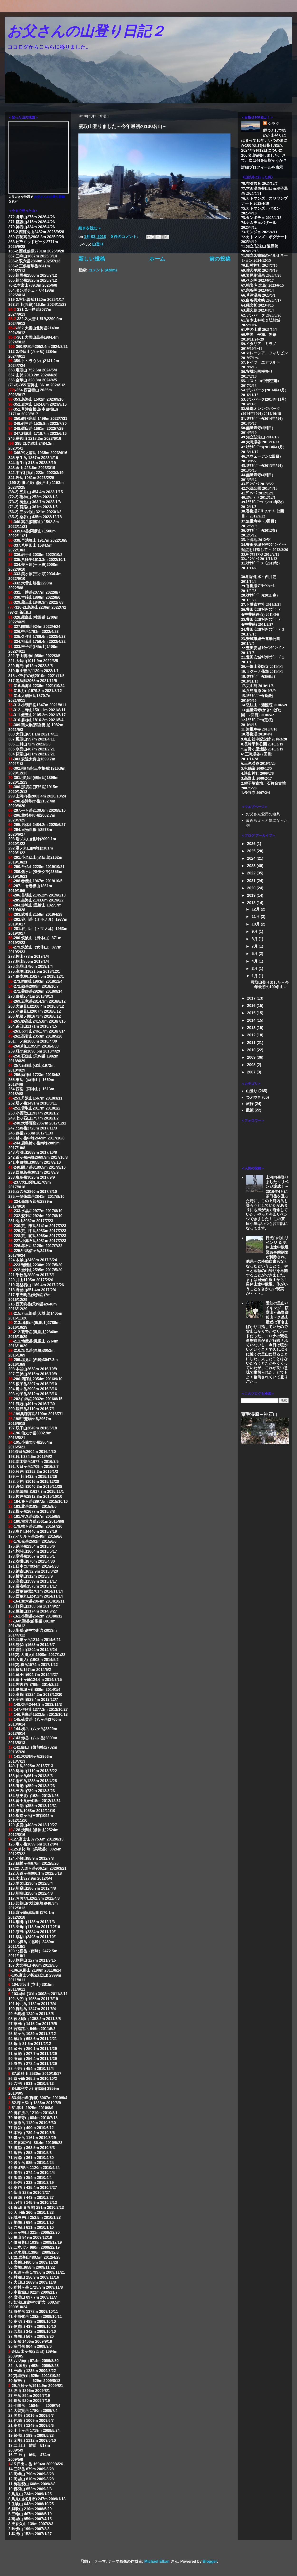  Describe the element at coordinates (264, 419) in the screenshot. I see `ﾐｻｻｶﾞﾊﾟｰｸ(2014年5月)` at that location.